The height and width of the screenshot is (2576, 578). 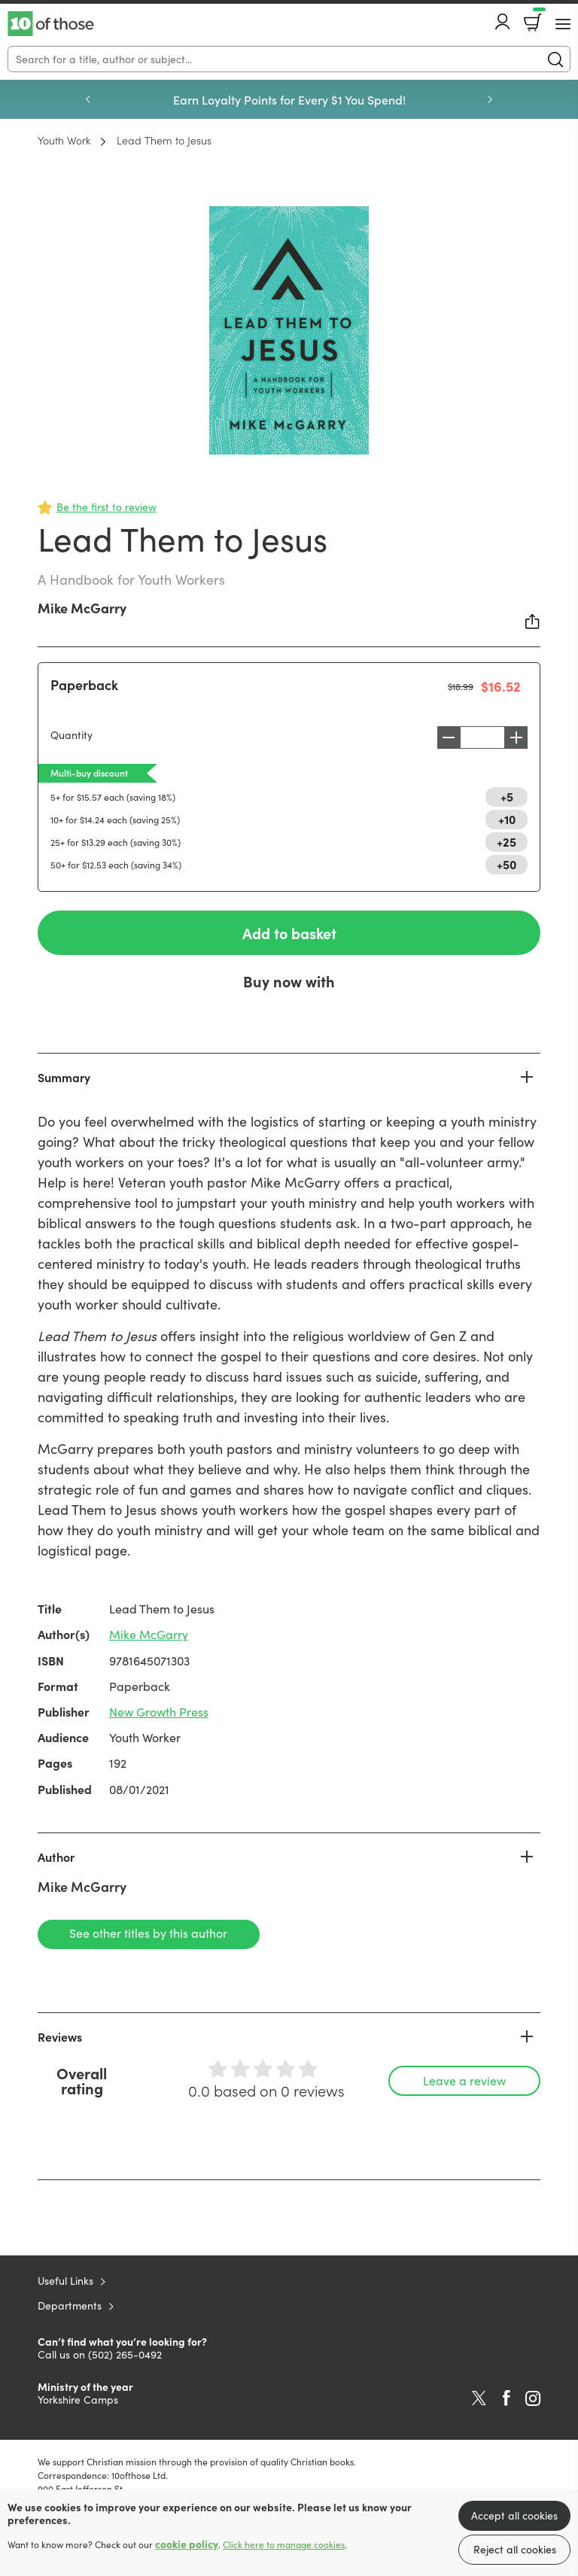 I want to click on Increase [Increase quantity], so click(x=520, y=737).